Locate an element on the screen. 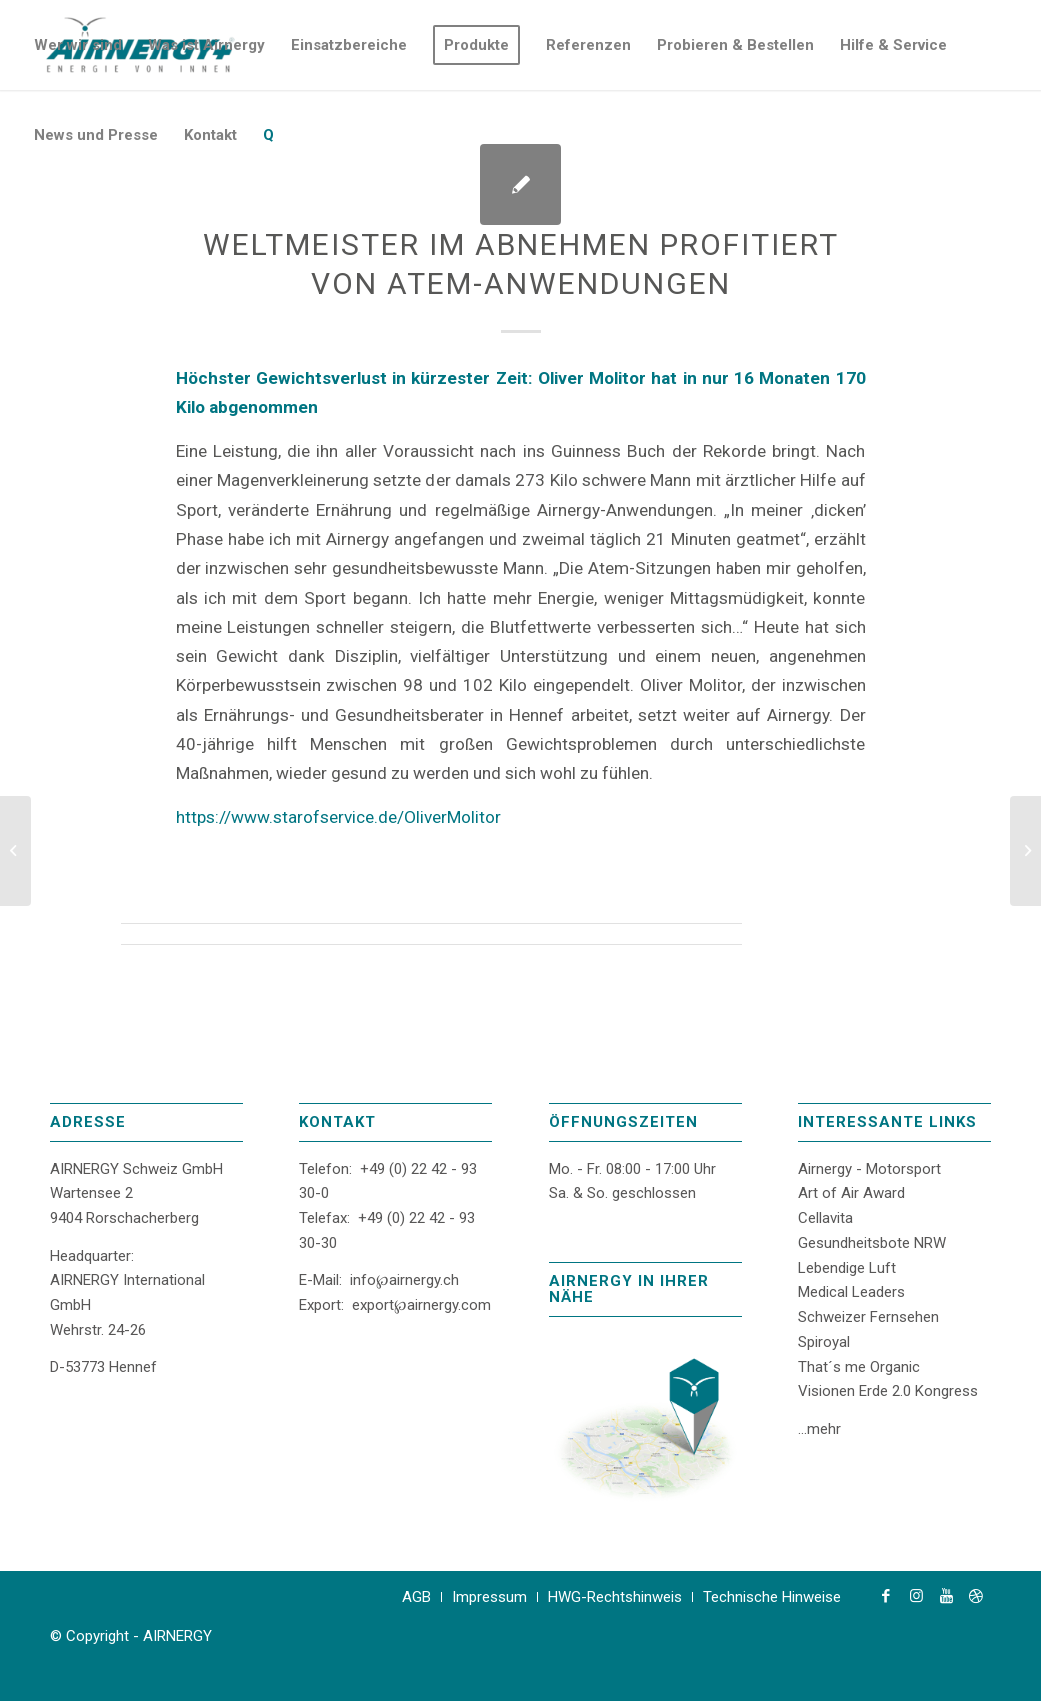  [Link zu Instagram] is located at coordinates (916, 1596).